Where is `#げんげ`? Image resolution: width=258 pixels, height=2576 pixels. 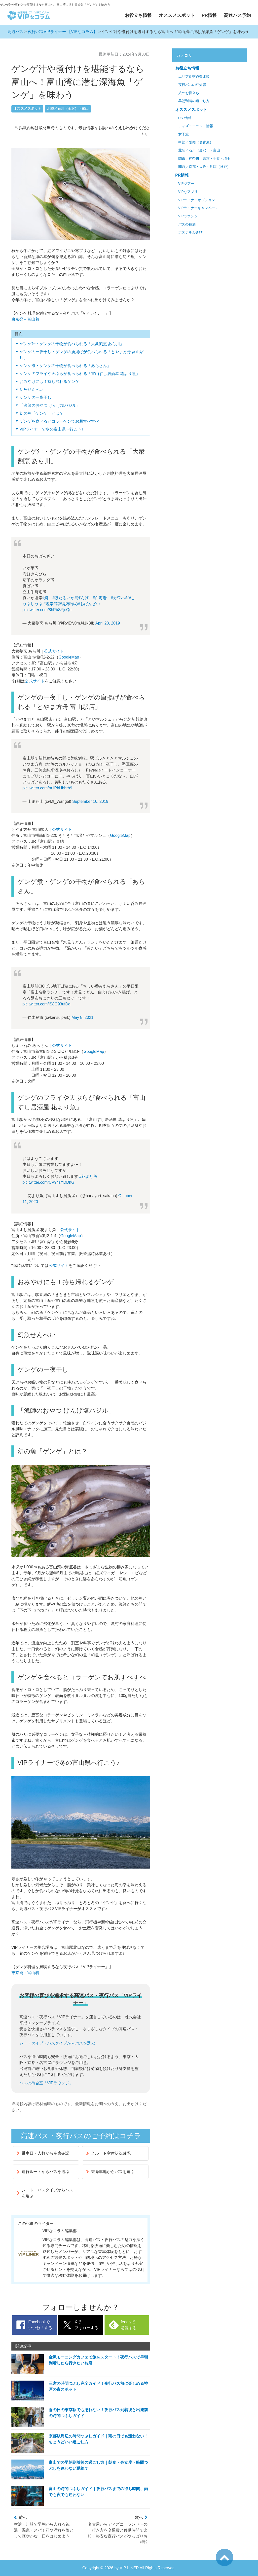
#げんげ is located at coordinates (81, 598).